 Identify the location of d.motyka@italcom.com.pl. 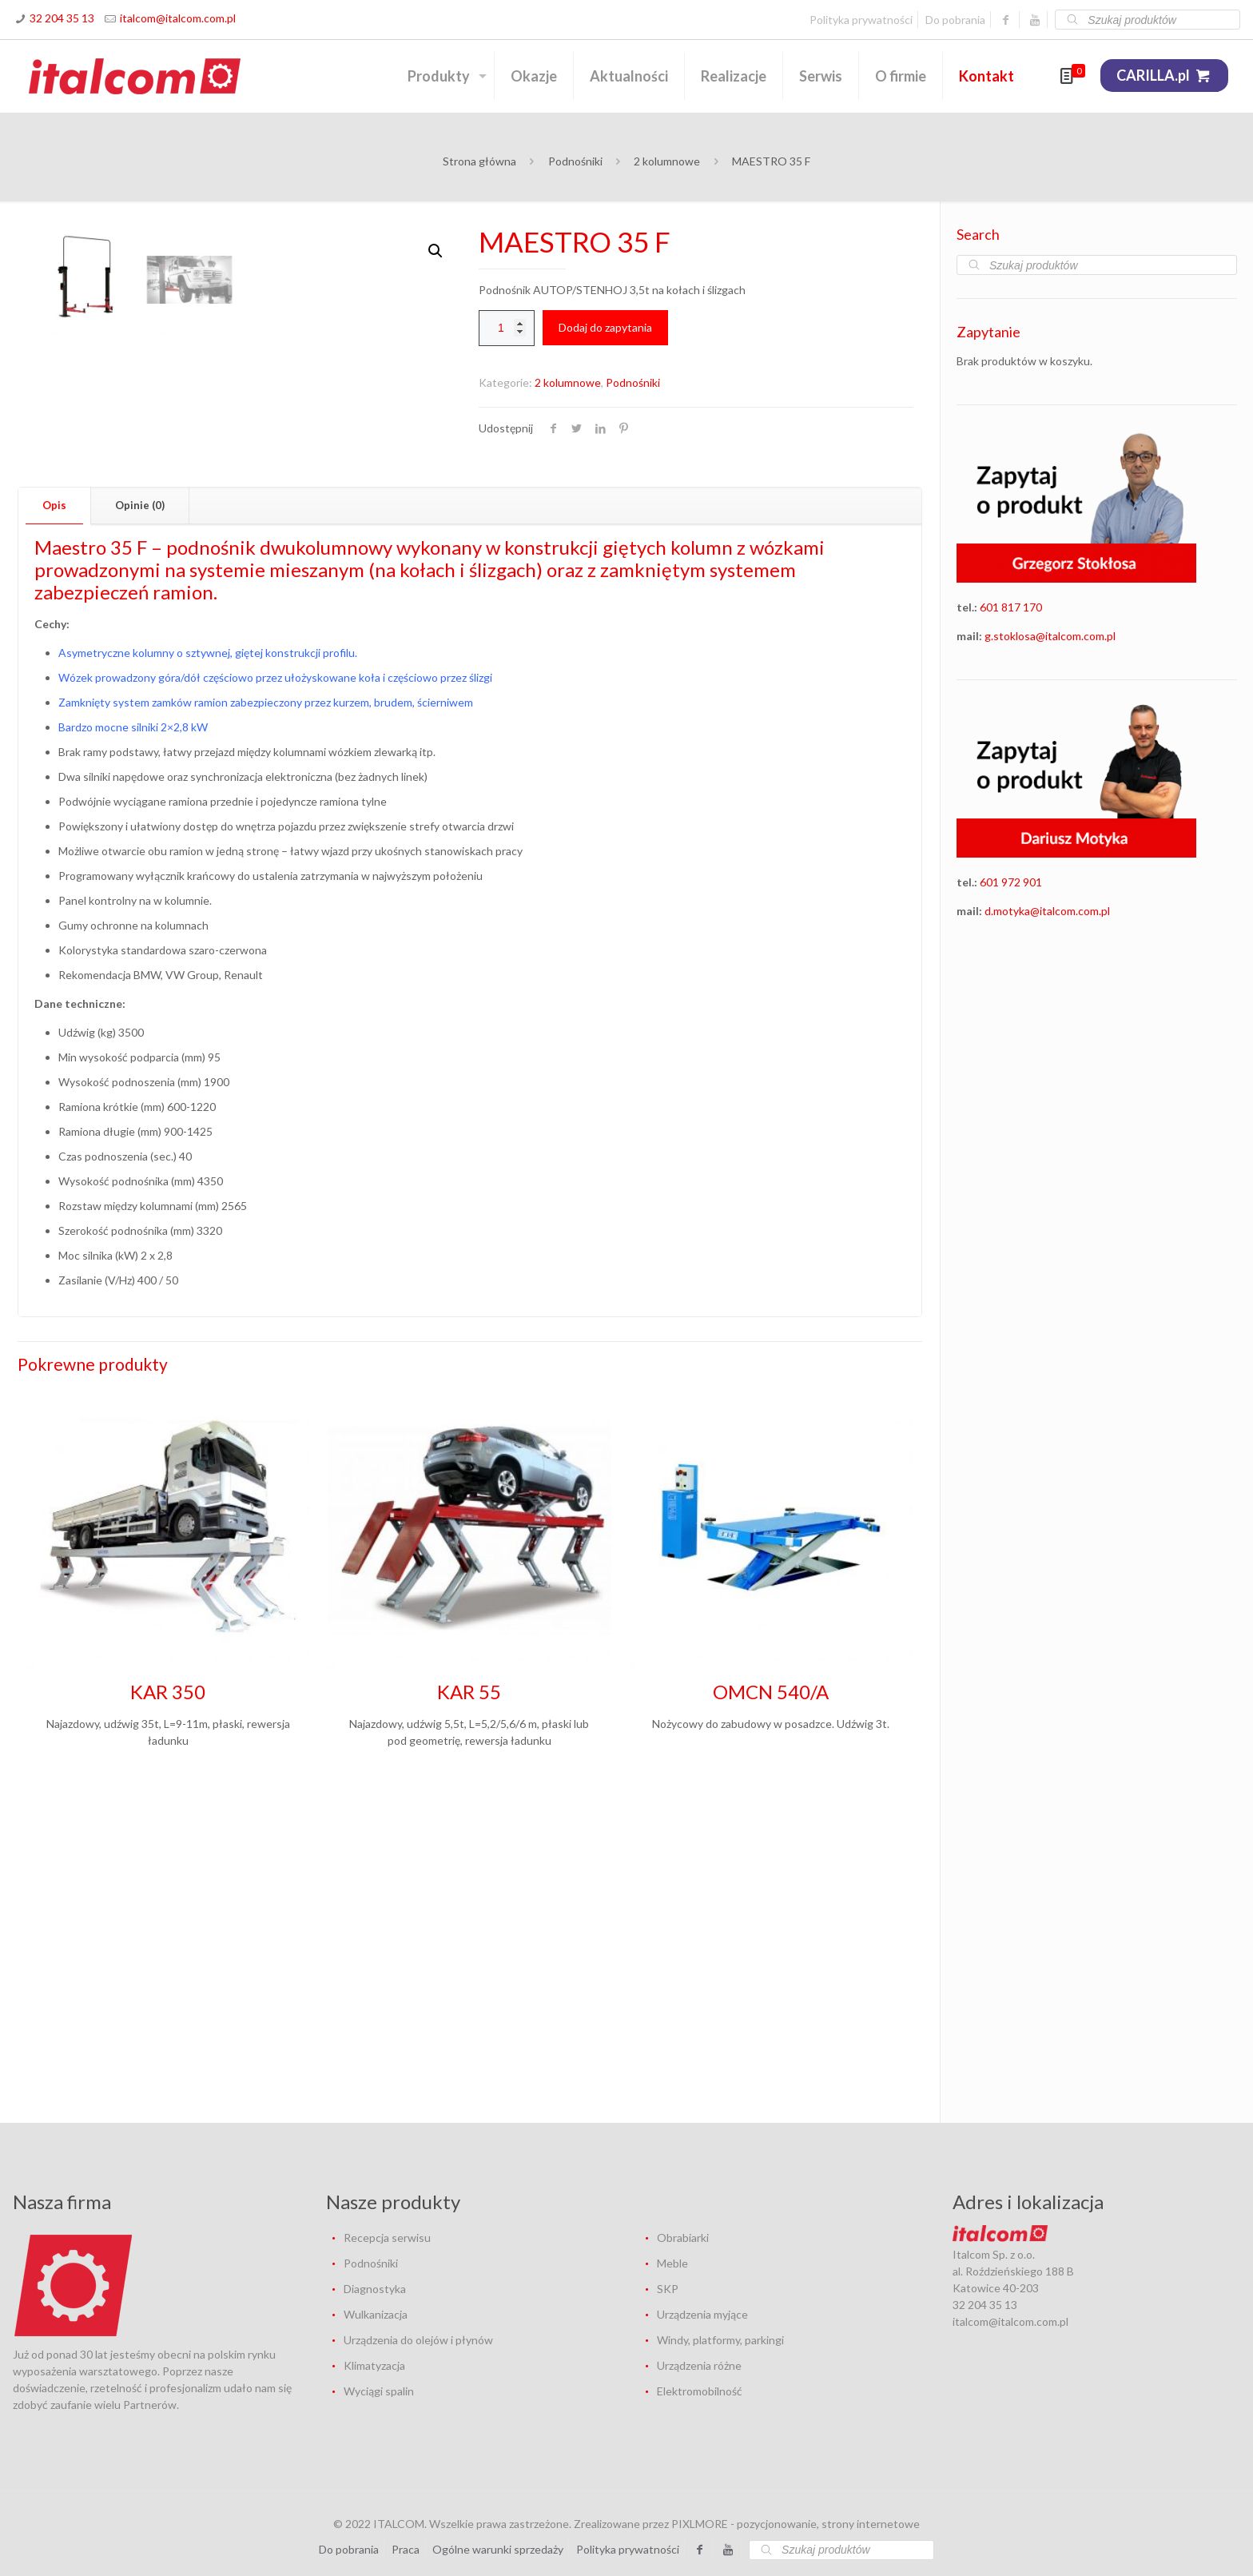
(1047, 911).